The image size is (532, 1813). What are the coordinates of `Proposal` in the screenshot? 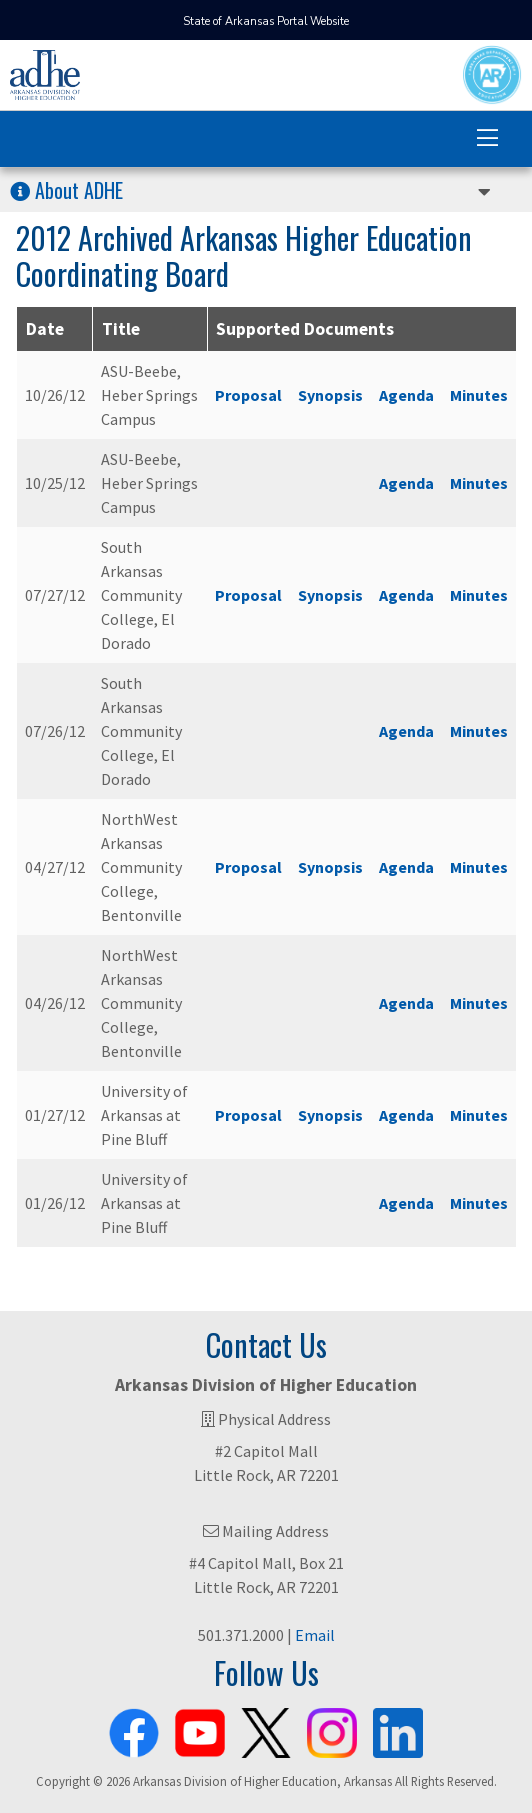 It's located at (248, 395).